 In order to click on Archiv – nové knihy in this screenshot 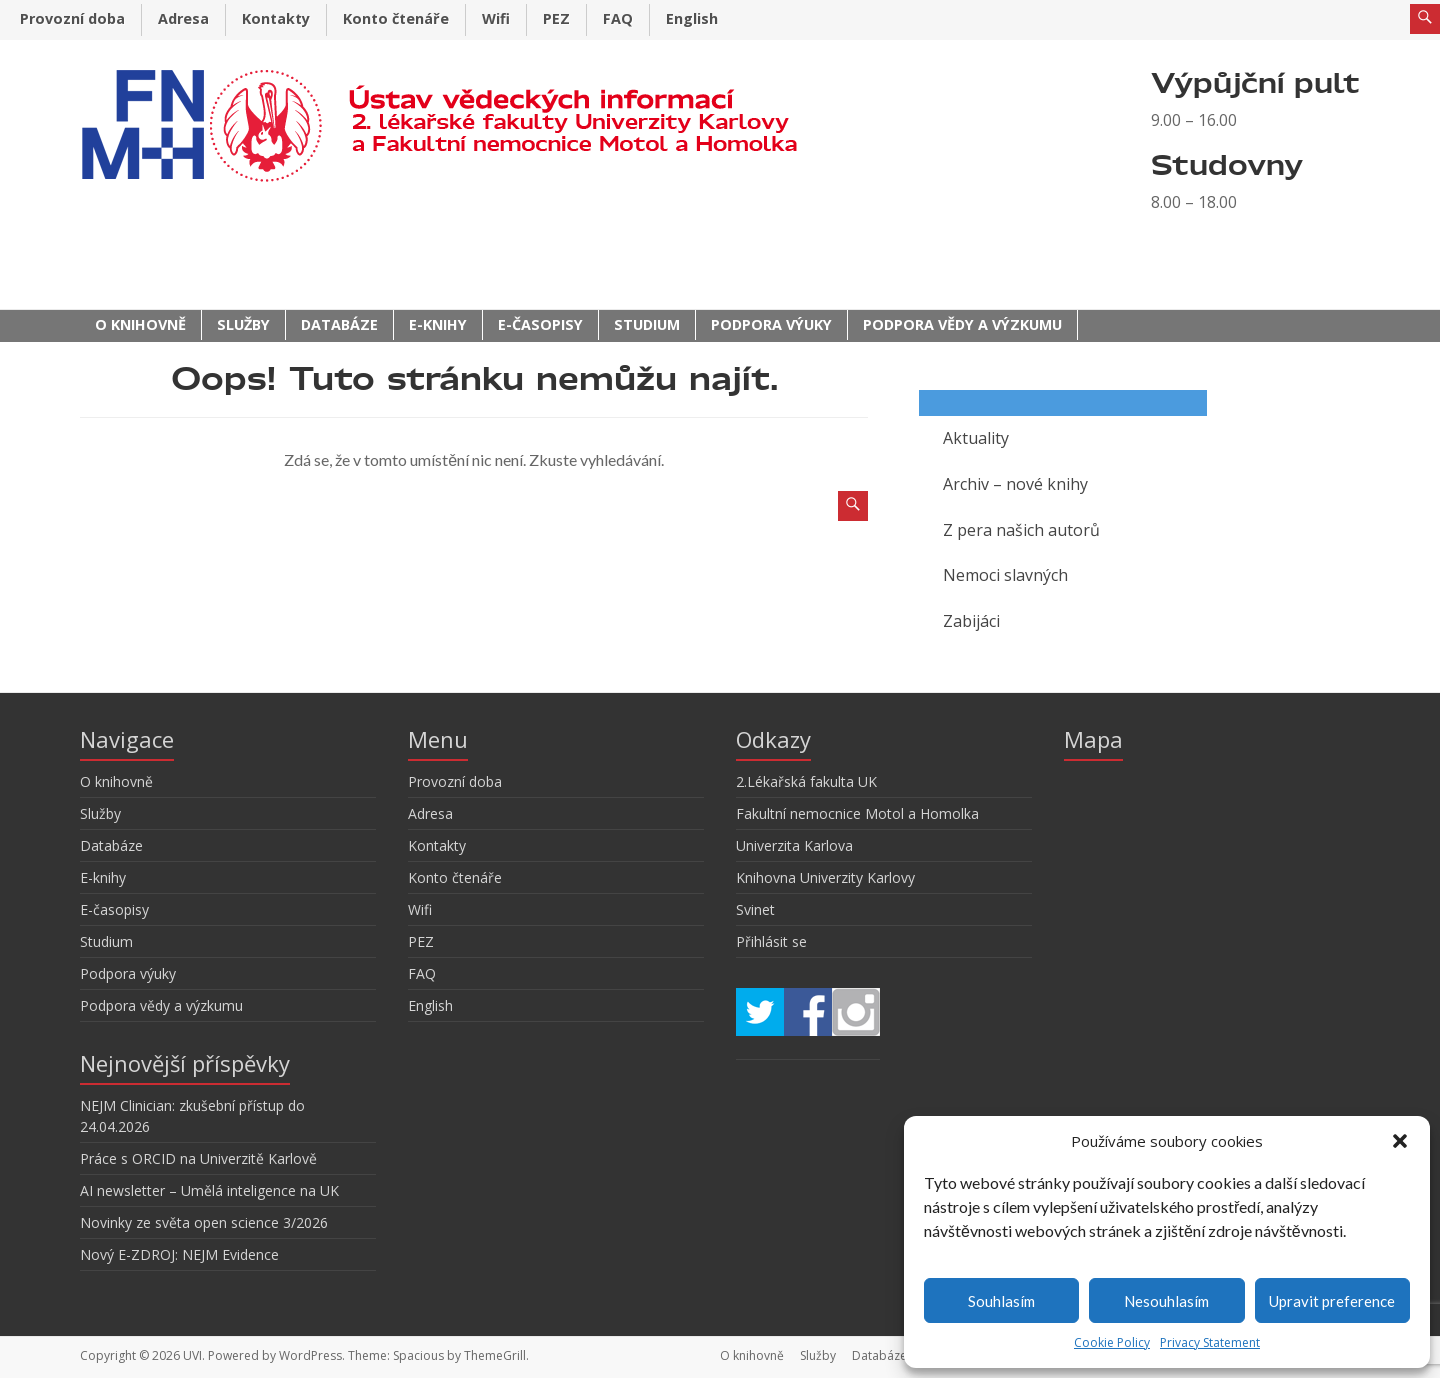, I will do `click(1015, 484)`.